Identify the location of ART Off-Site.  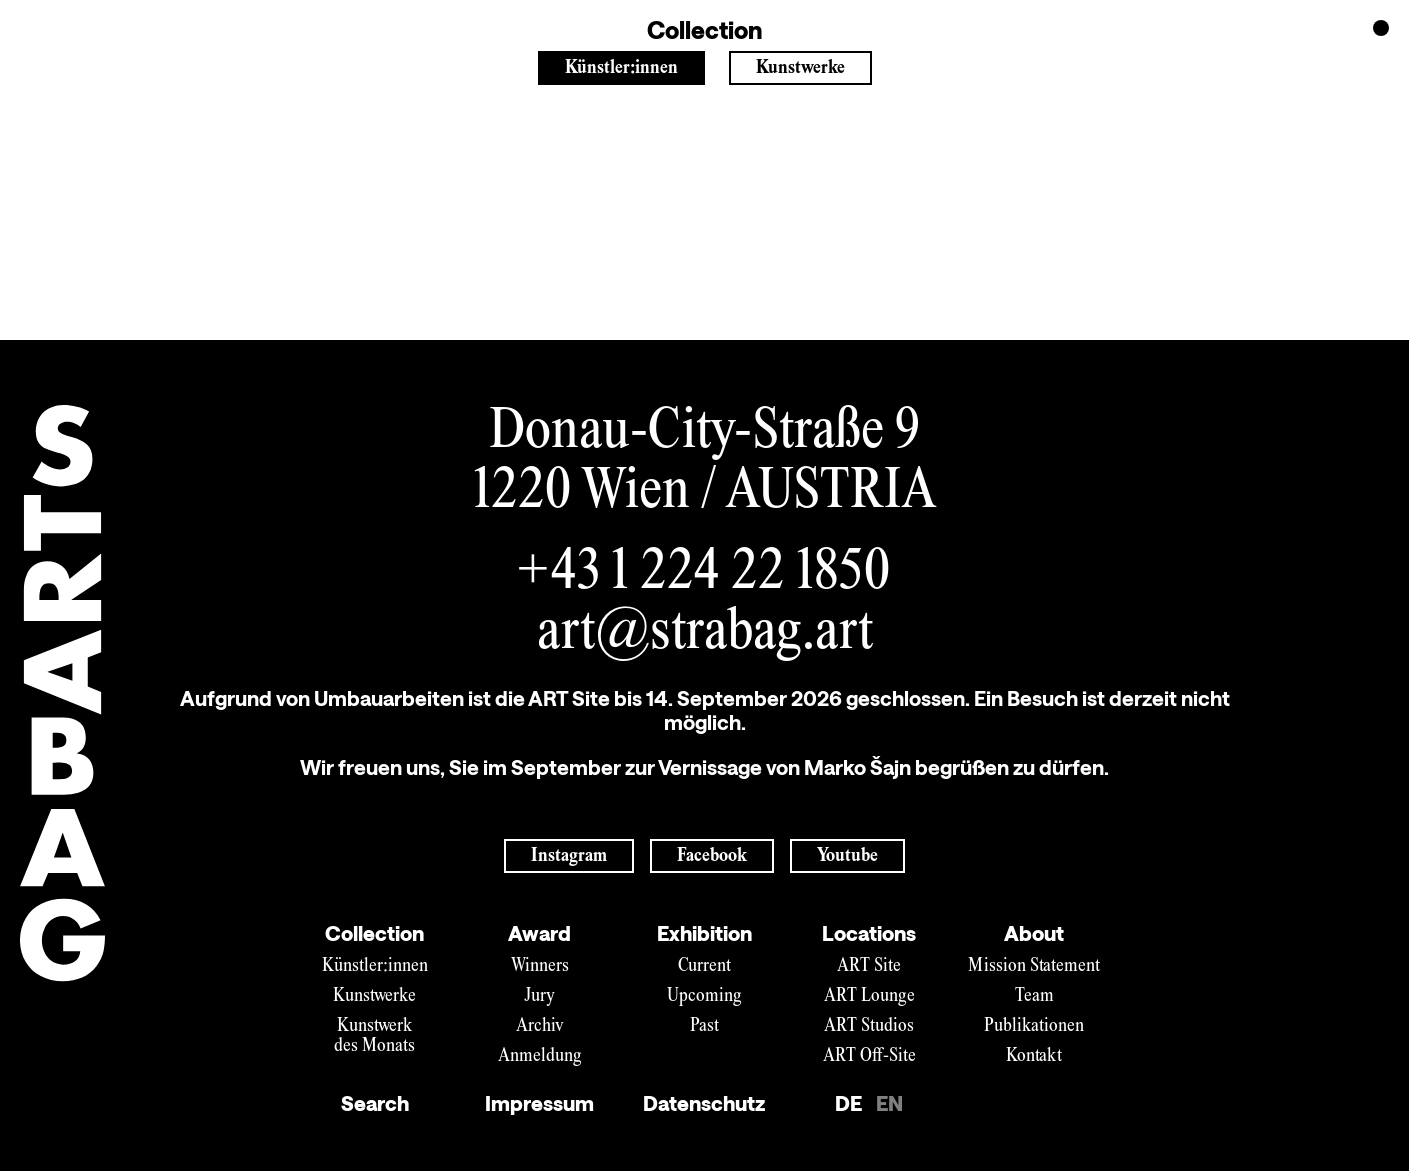
(869, 1056).